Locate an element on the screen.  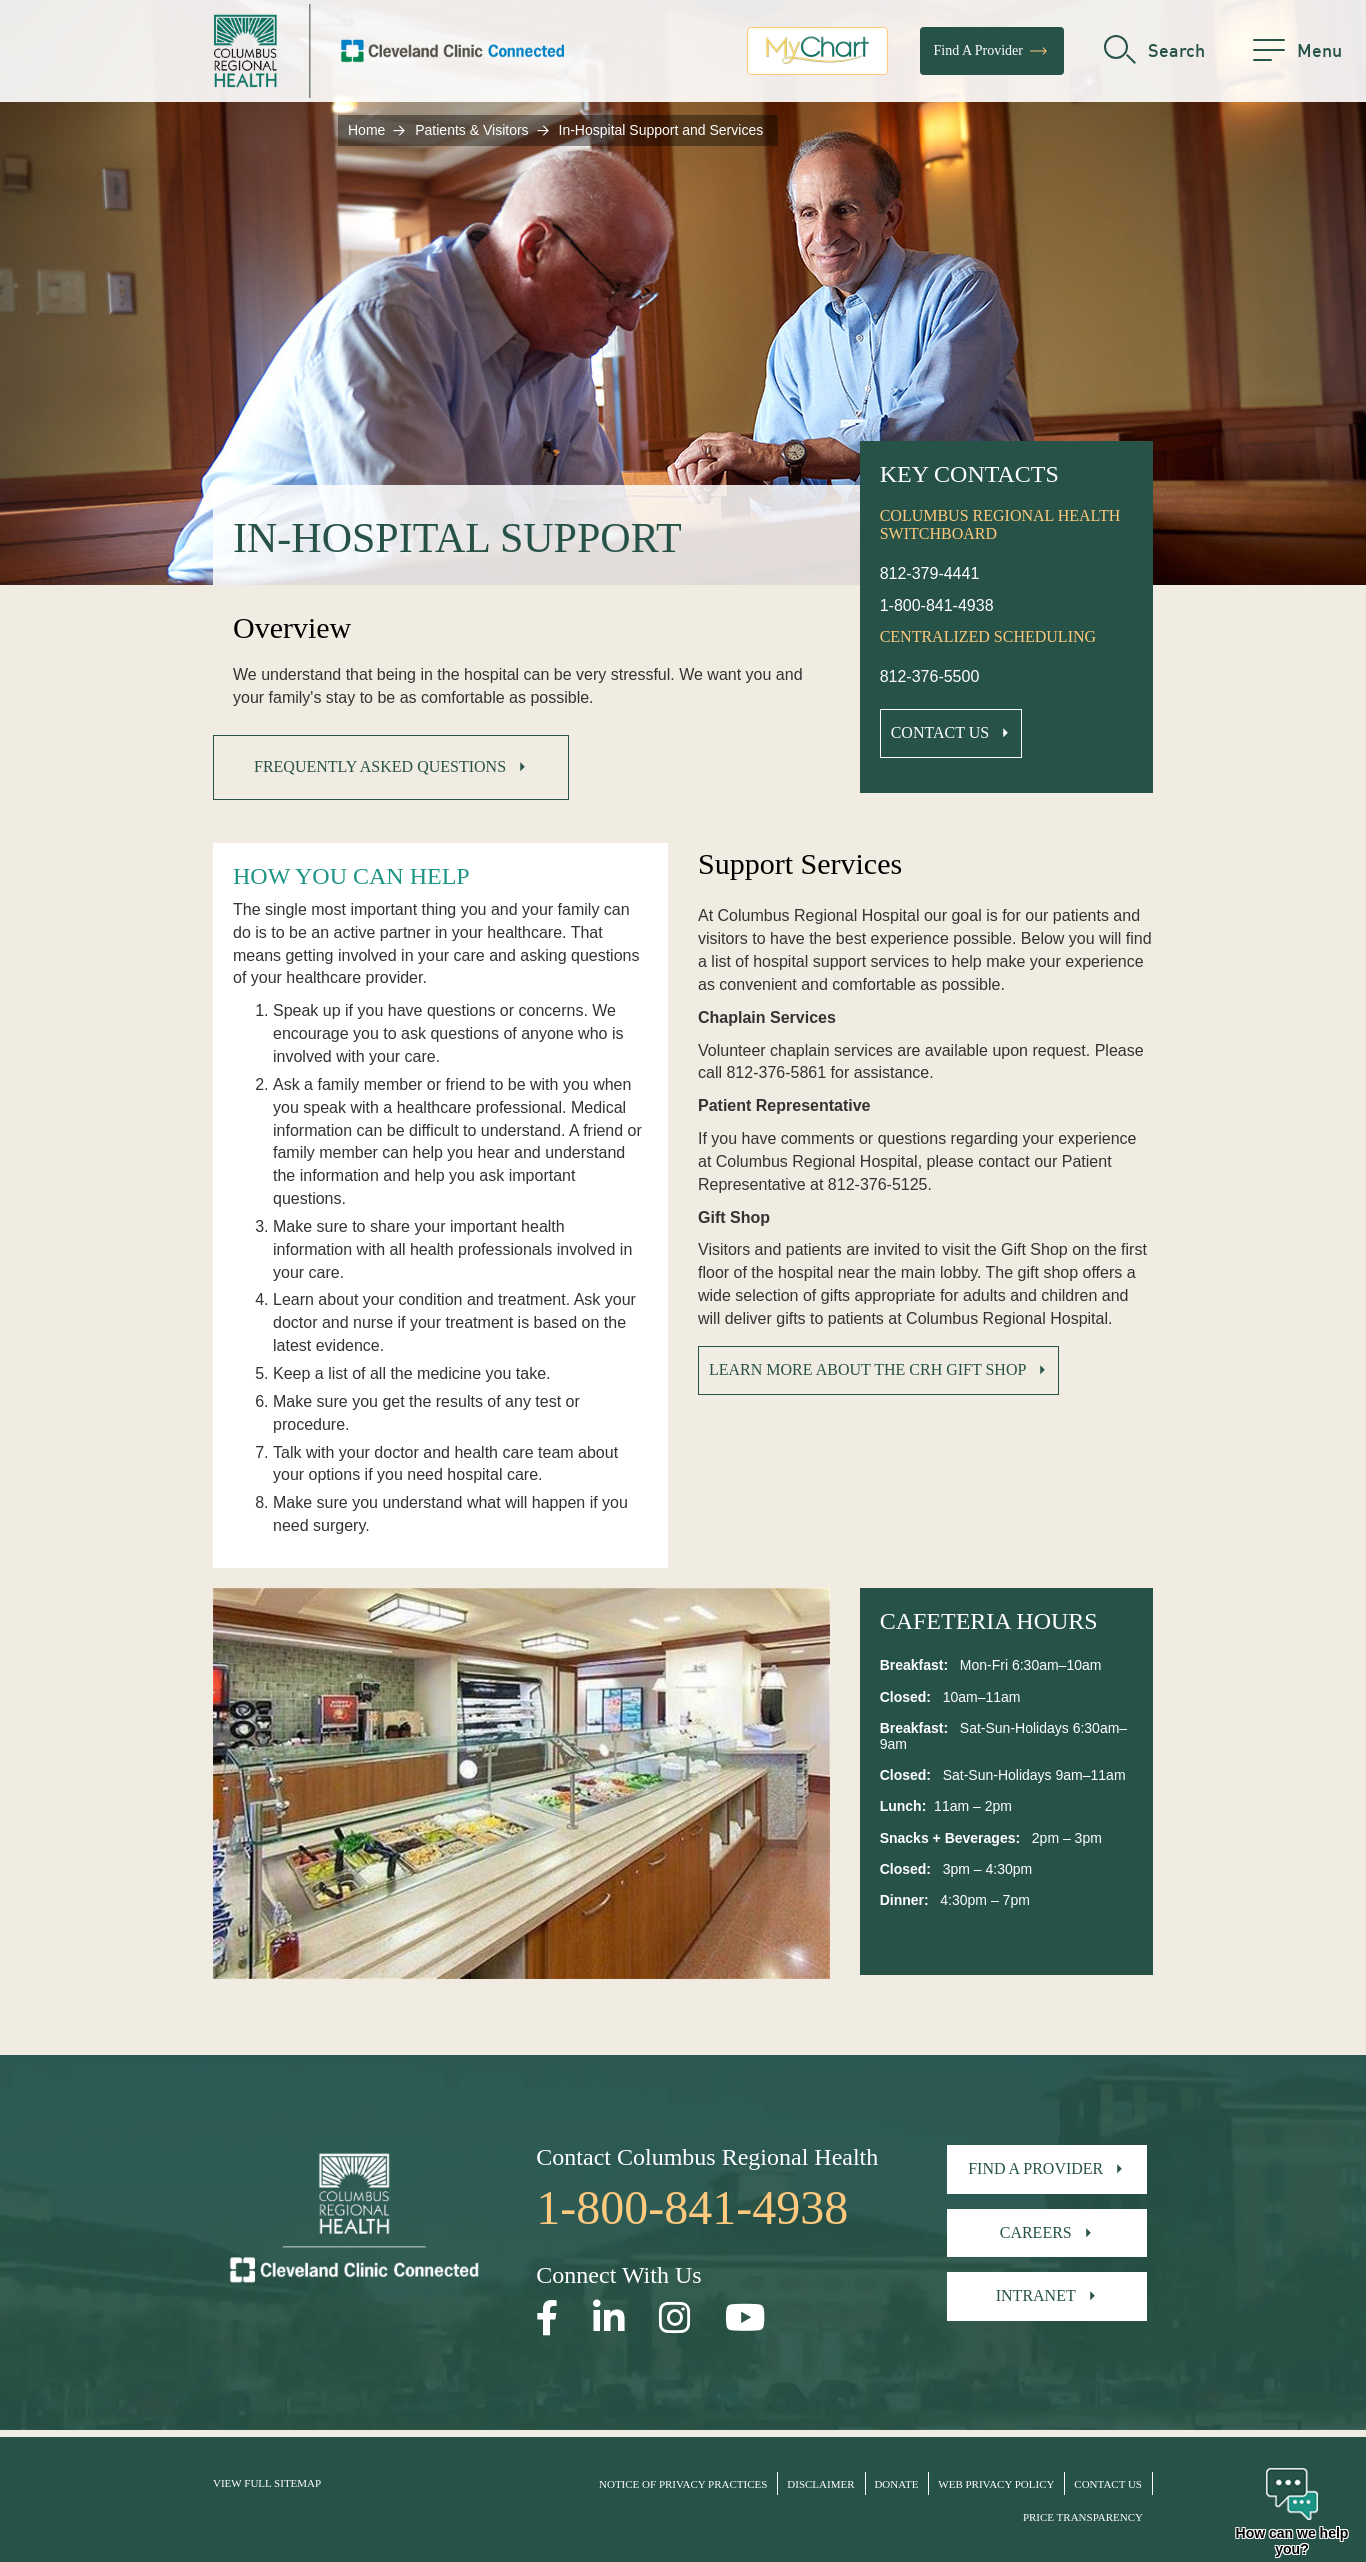
Price Transparency is located at coordinates (1083, 2517).